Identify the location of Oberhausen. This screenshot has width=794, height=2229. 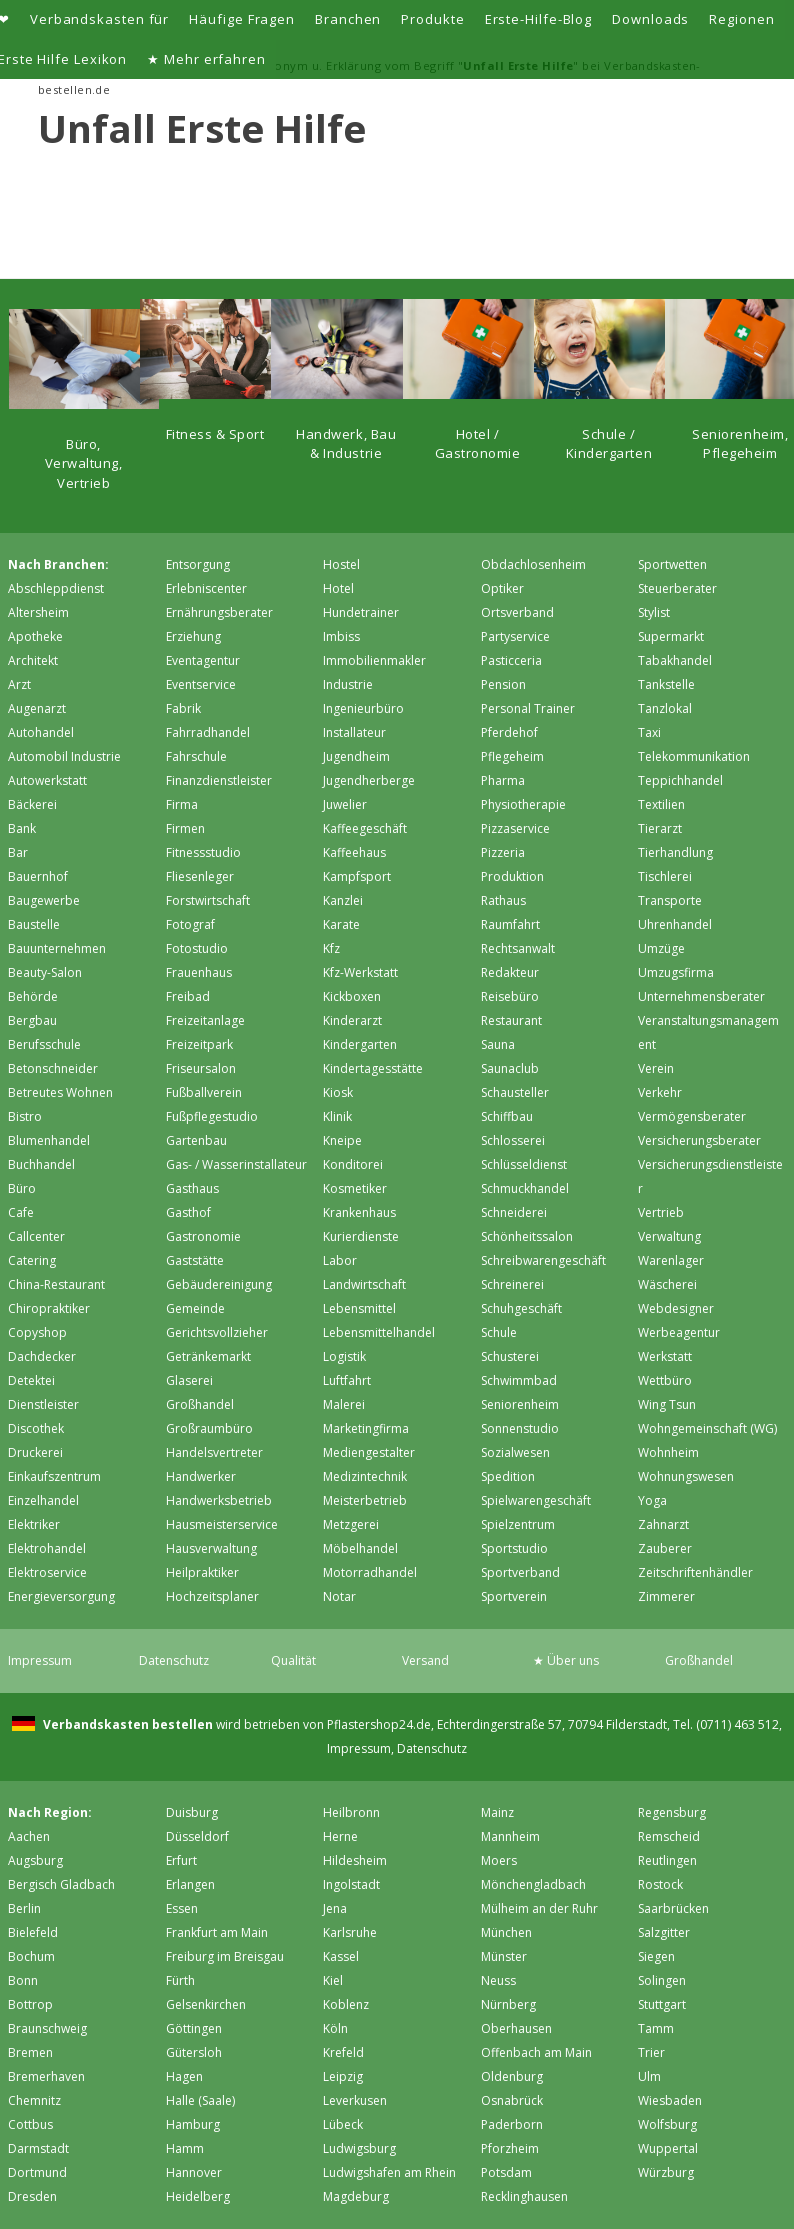
(516, 2028).